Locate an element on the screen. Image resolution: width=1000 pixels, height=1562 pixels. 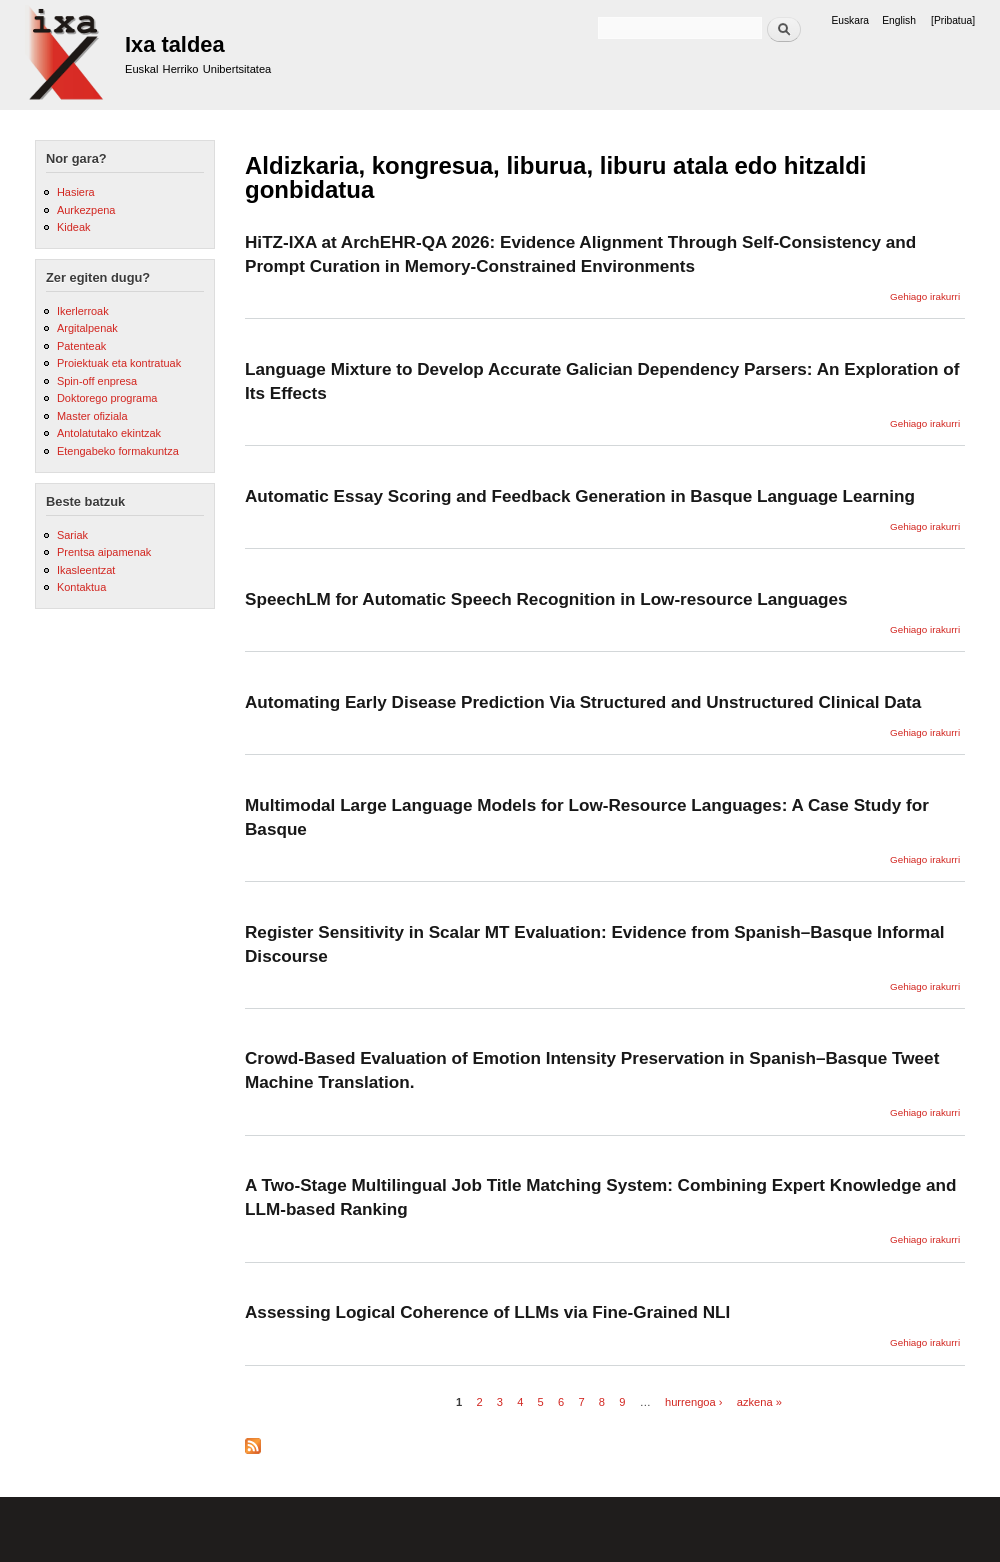
Spin-off enpresa is located at coordinates (97, 381).